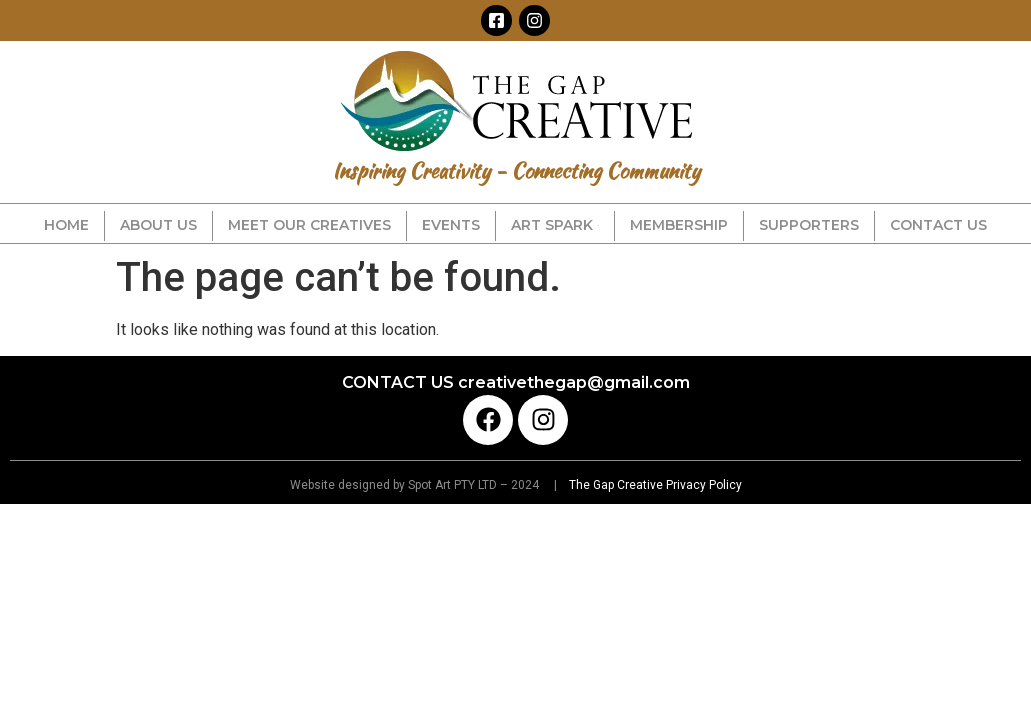 Image resolution: width=1031 pixels, height=720 pixels. What do you see at coordinates (654, 485) in the screenshot?
I see `The Gap Creative Privacy Policy` at bounding box center [654, 485].